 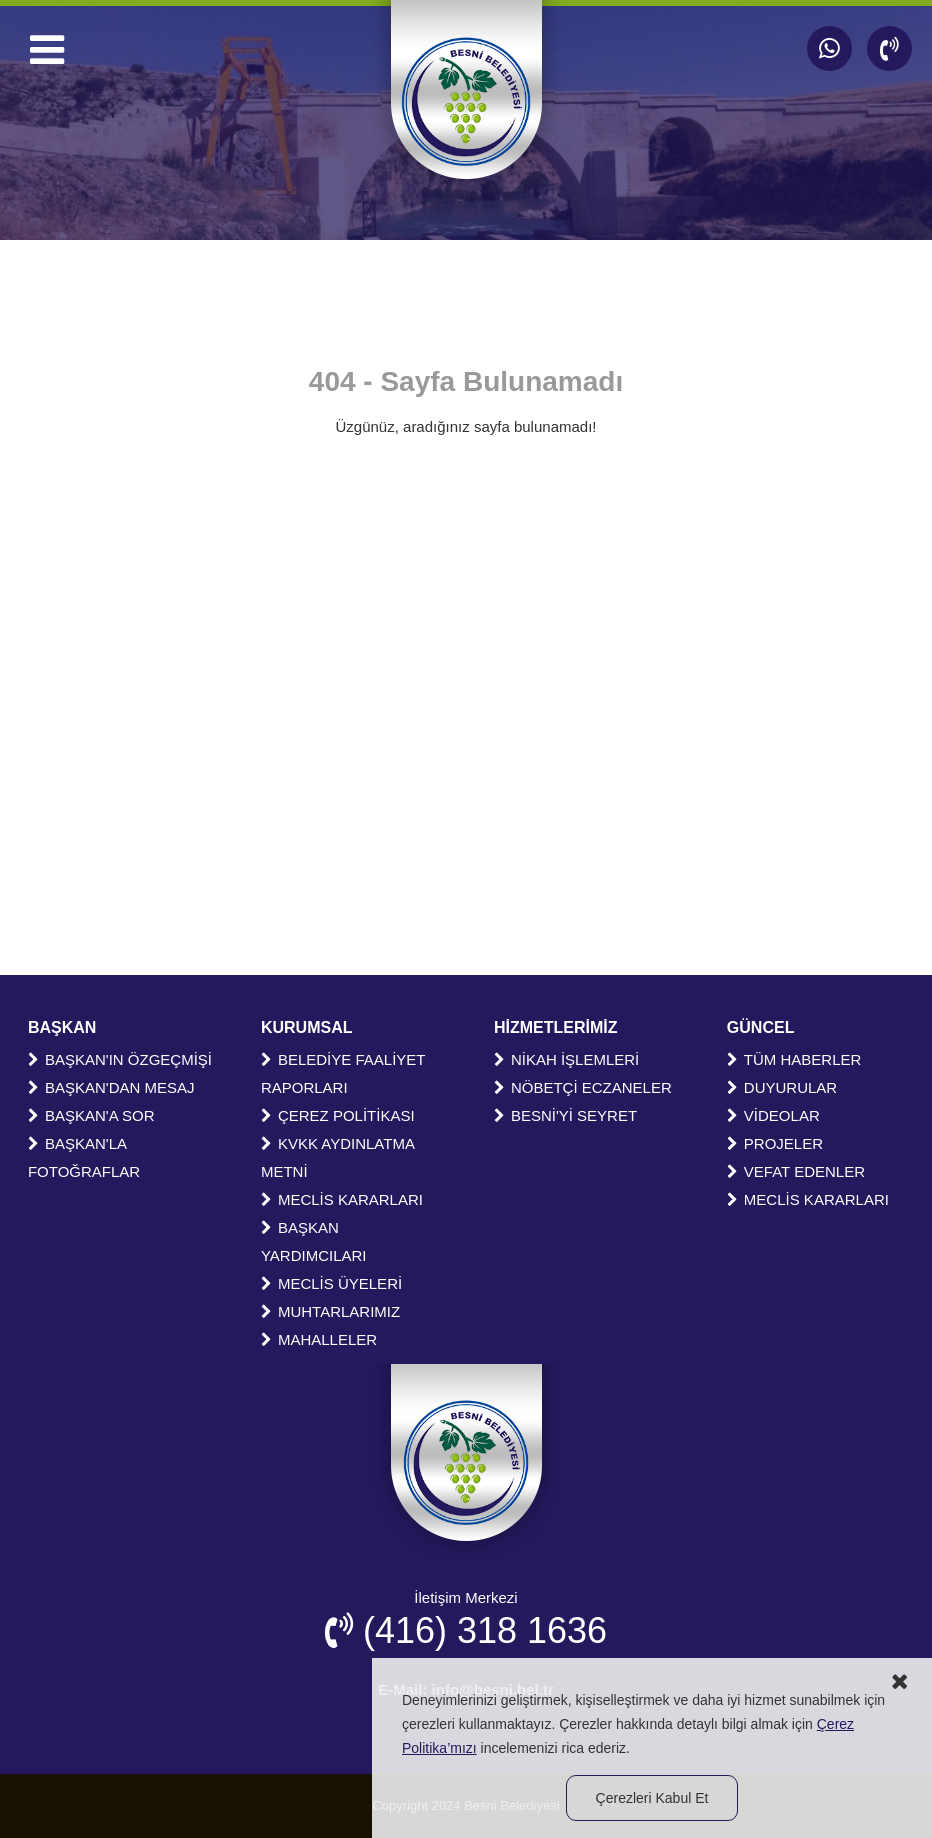 What do you see at coordinates (566, 1059) in the screenshot?
I see `NİKAH İŞLEMLERİ` at bounding box center [566, 1059].